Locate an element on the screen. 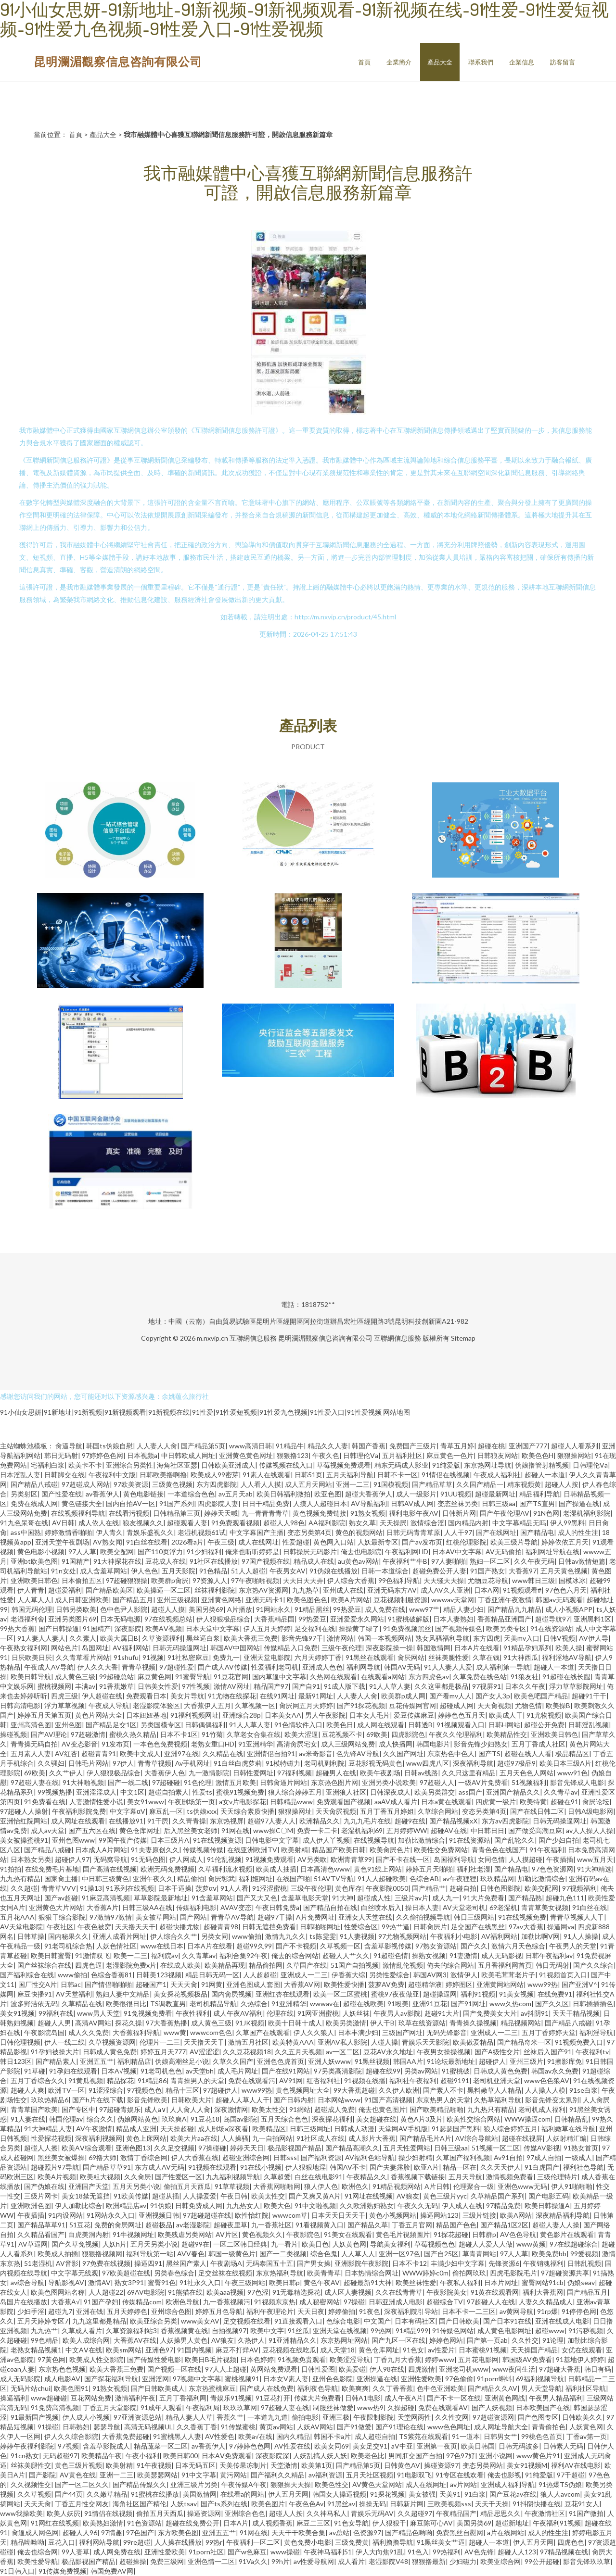 The width and height of the screenshot is (616, 2576). 天天肏视频 is located at coordinates (494, 1705).